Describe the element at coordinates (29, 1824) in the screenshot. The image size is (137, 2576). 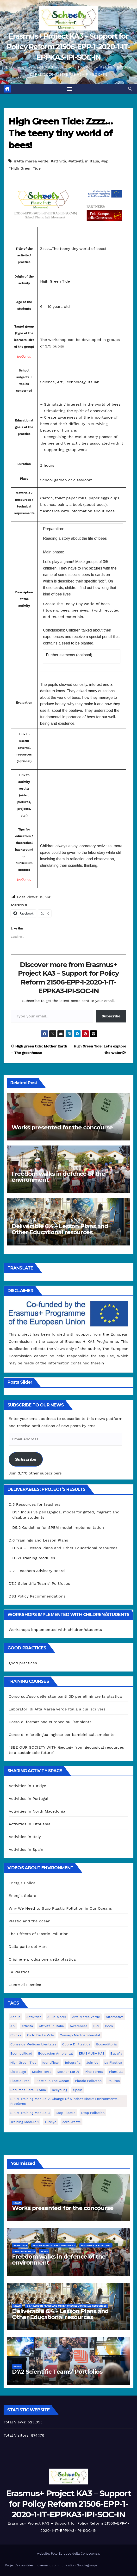
I see `Activities in Lithuania` at that location.